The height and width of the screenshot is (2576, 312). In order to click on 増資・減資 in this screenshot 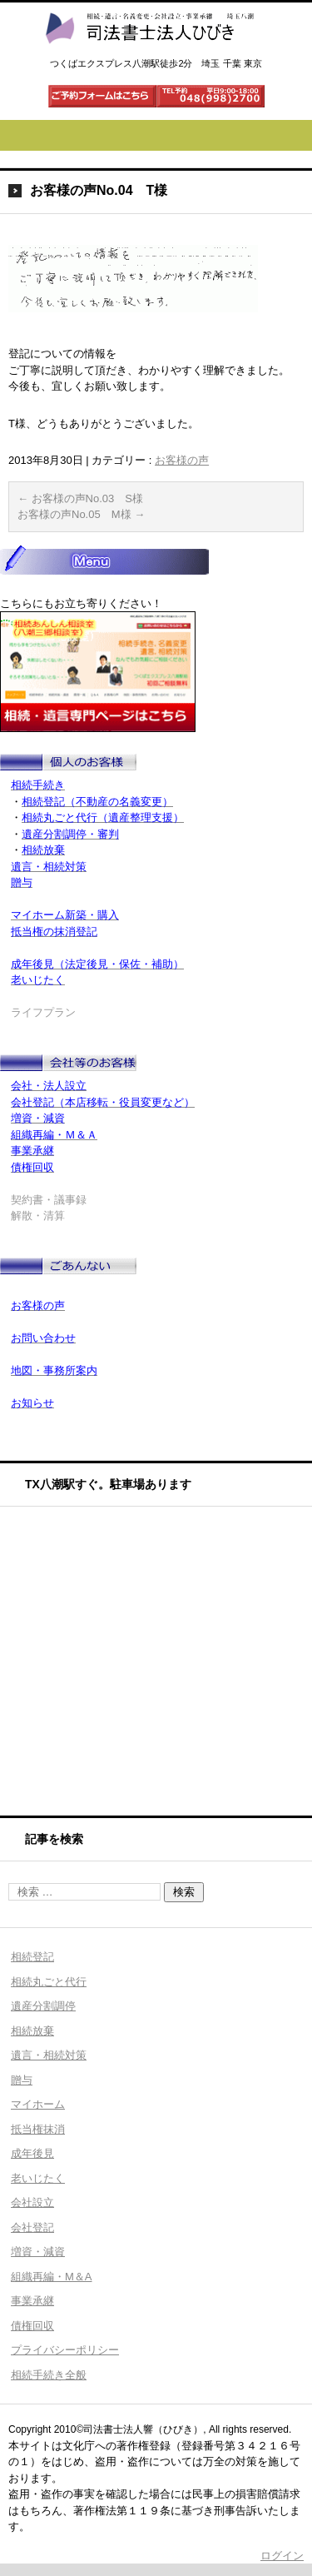, I will do `click(38, 2251)`.